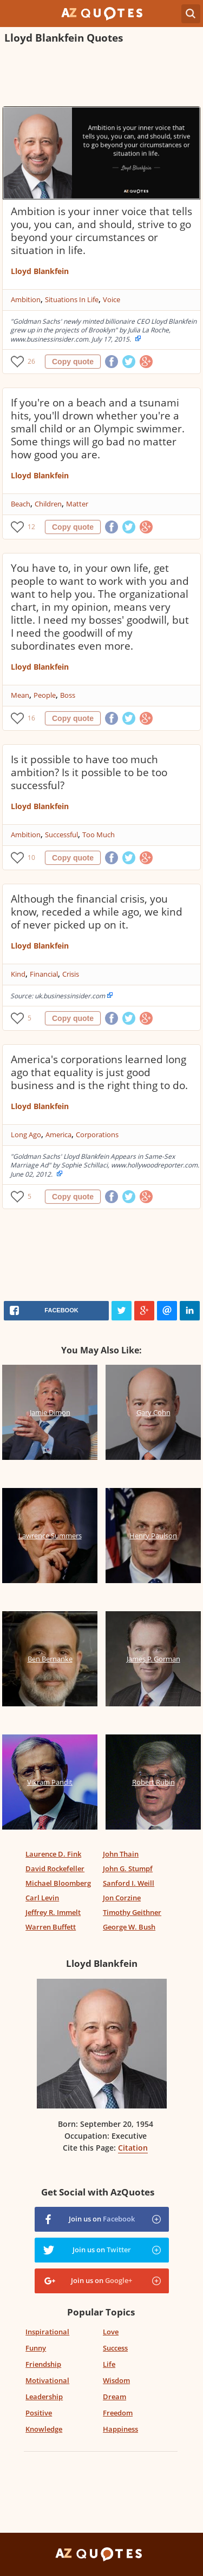 This screenshot has width=203, height=2576. What do you see at coordinates (31, 718) in the screenshot?
I see `16` at bounding box center [31, 718].